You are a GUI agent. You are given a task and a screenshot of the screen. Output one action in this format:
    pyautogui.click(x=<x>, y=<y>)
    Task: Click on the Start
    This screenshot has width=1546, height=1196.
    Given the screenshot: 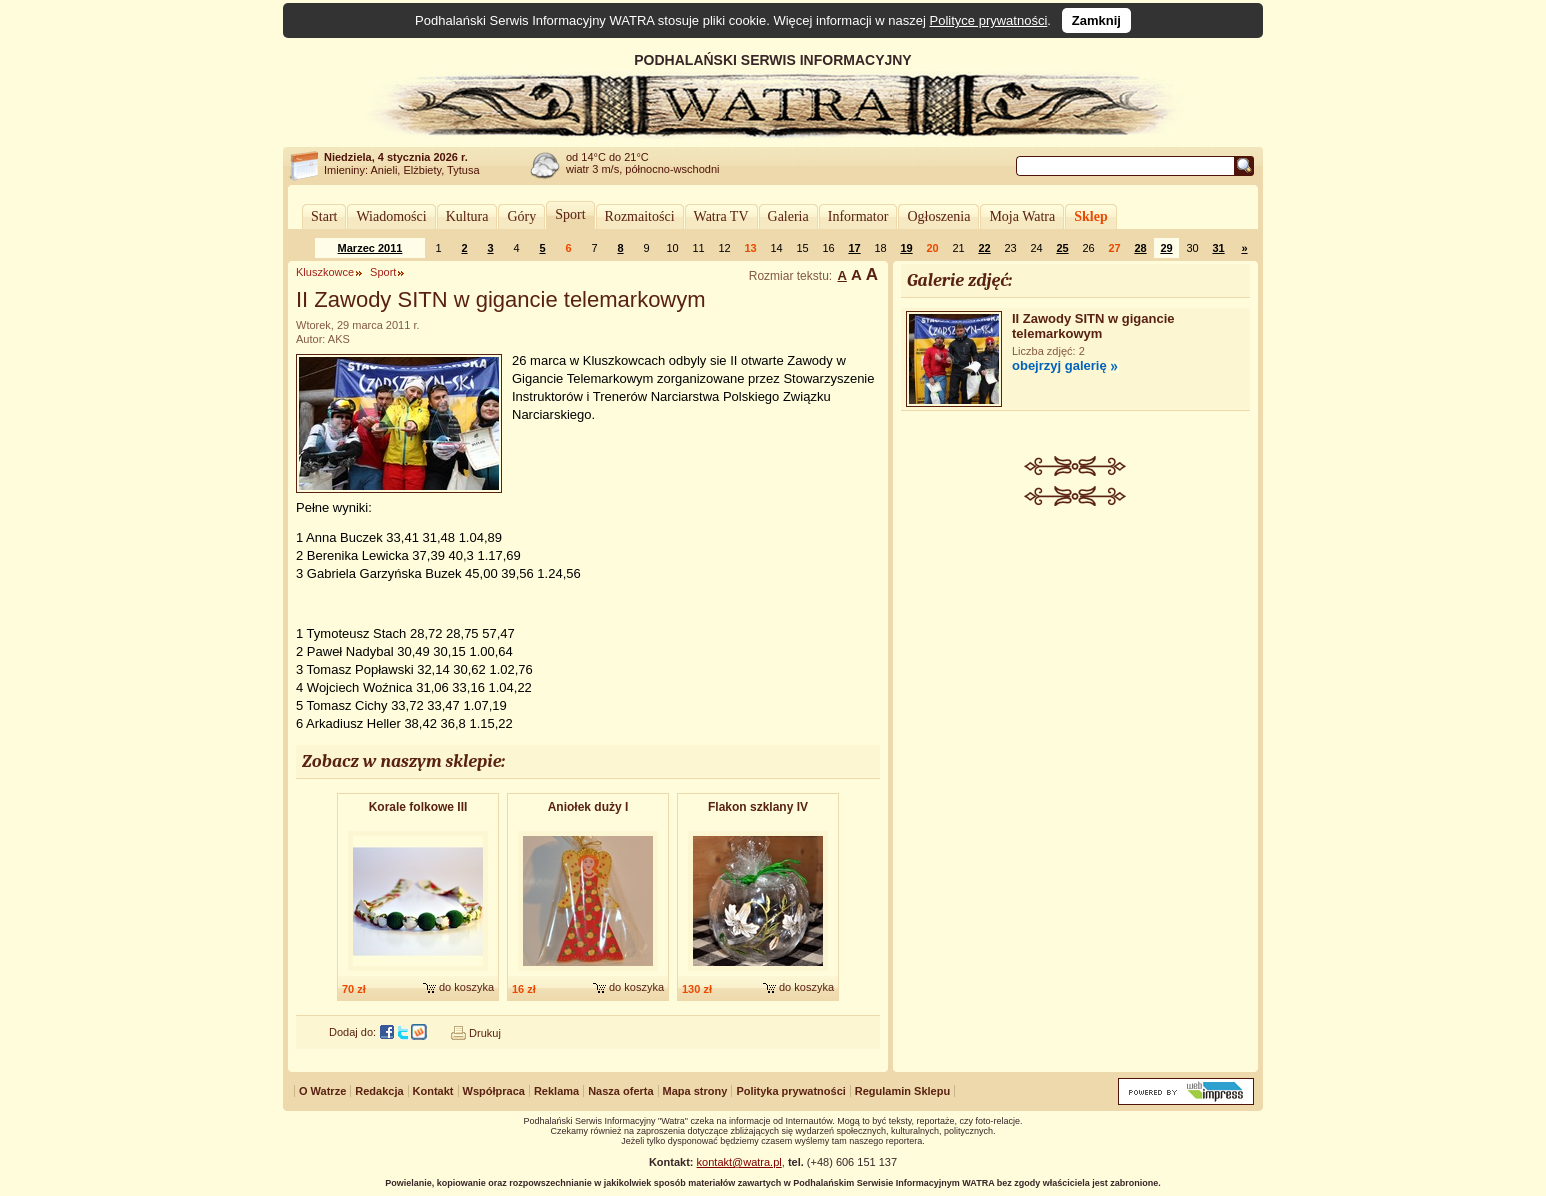 What is the action you would take?
    pyautogui.click(x=324, y=216)
    